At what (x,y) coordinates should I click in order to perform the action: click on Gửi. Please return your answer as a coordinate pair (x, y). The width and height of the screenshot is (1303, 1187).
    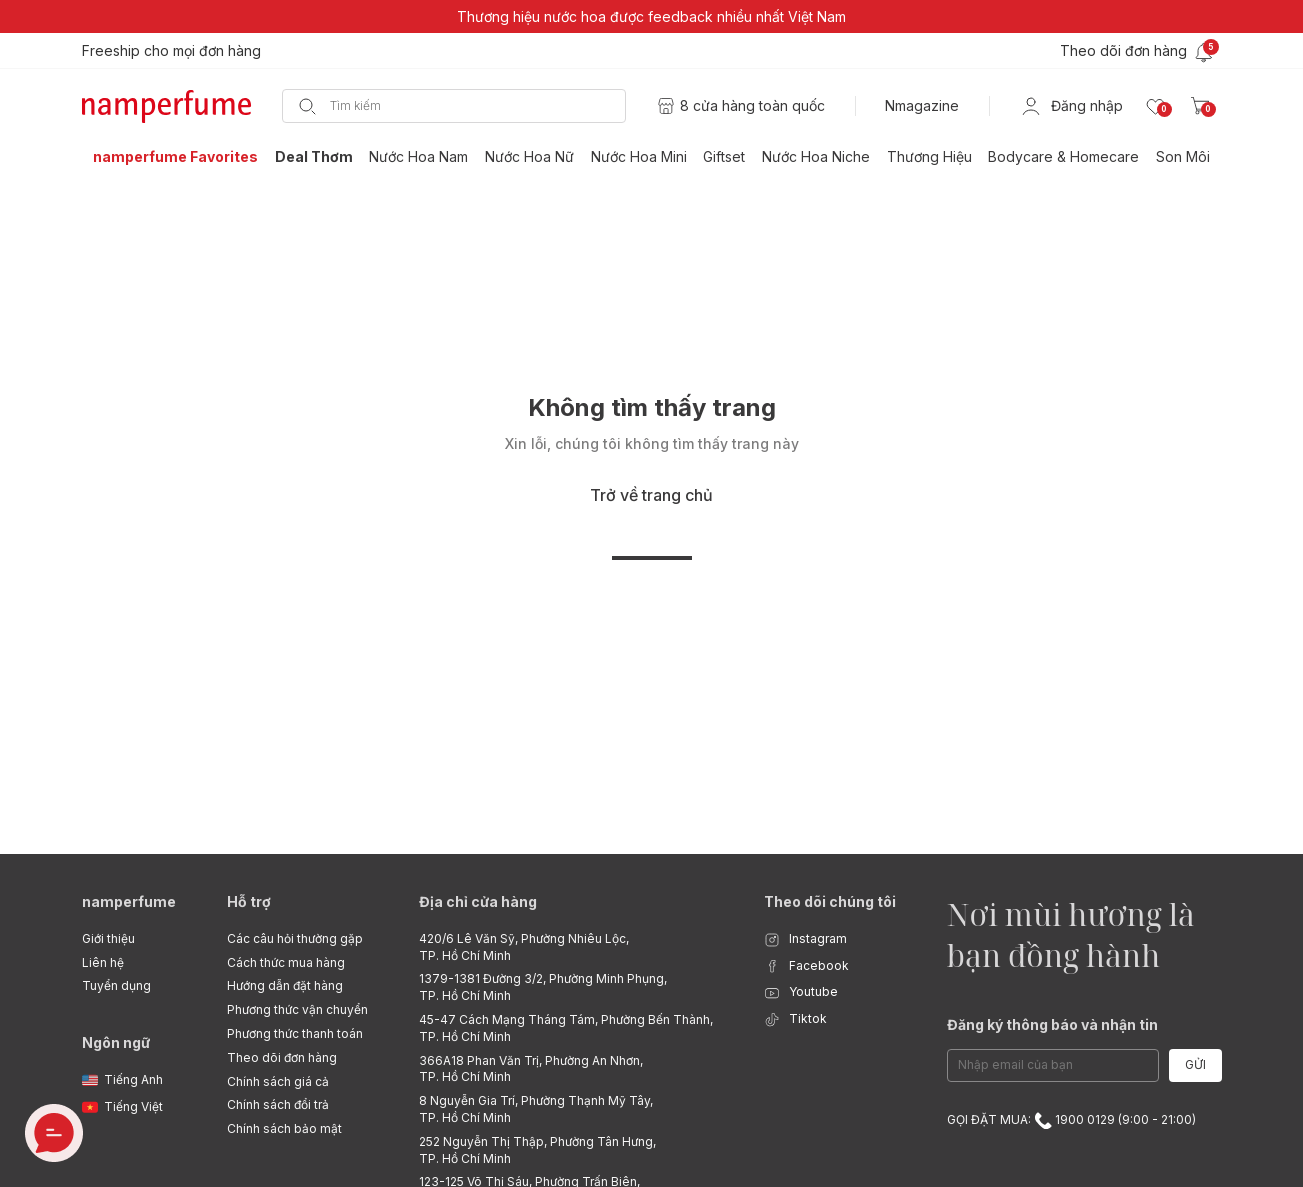
    Looking at the image, I should click on (1195, 1064).